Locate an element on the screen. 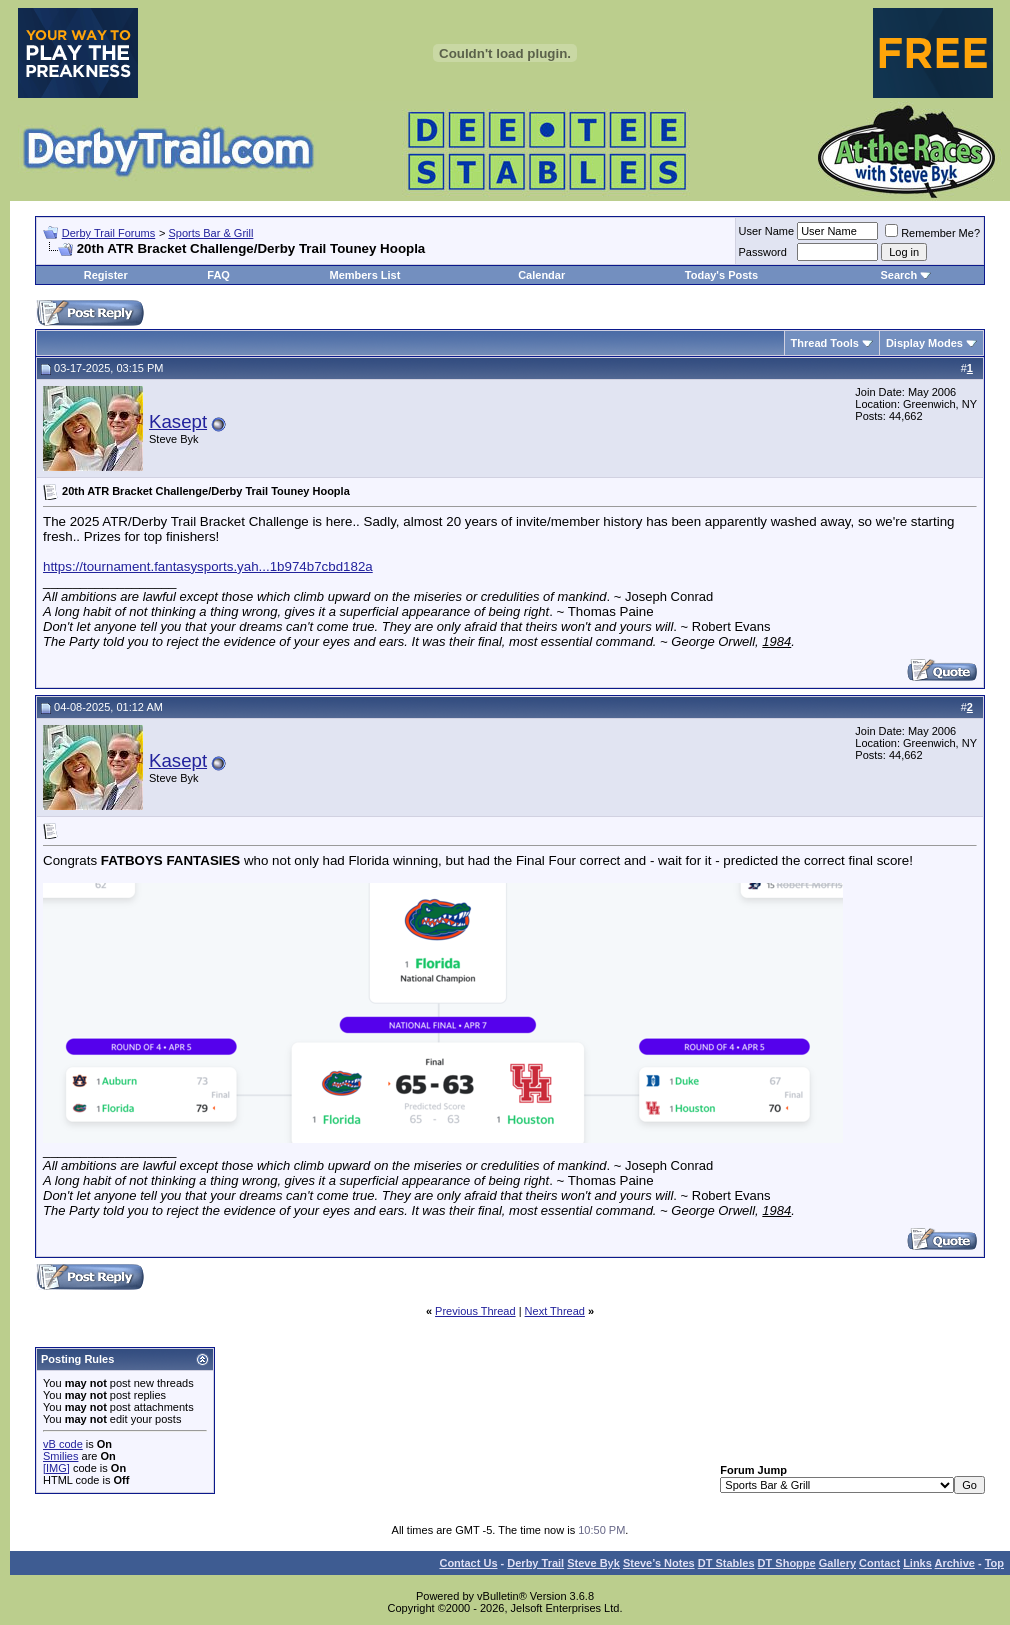 The height and width of the screenshot is (1625, 1010). Kasept is located at coordinates (178, 421).